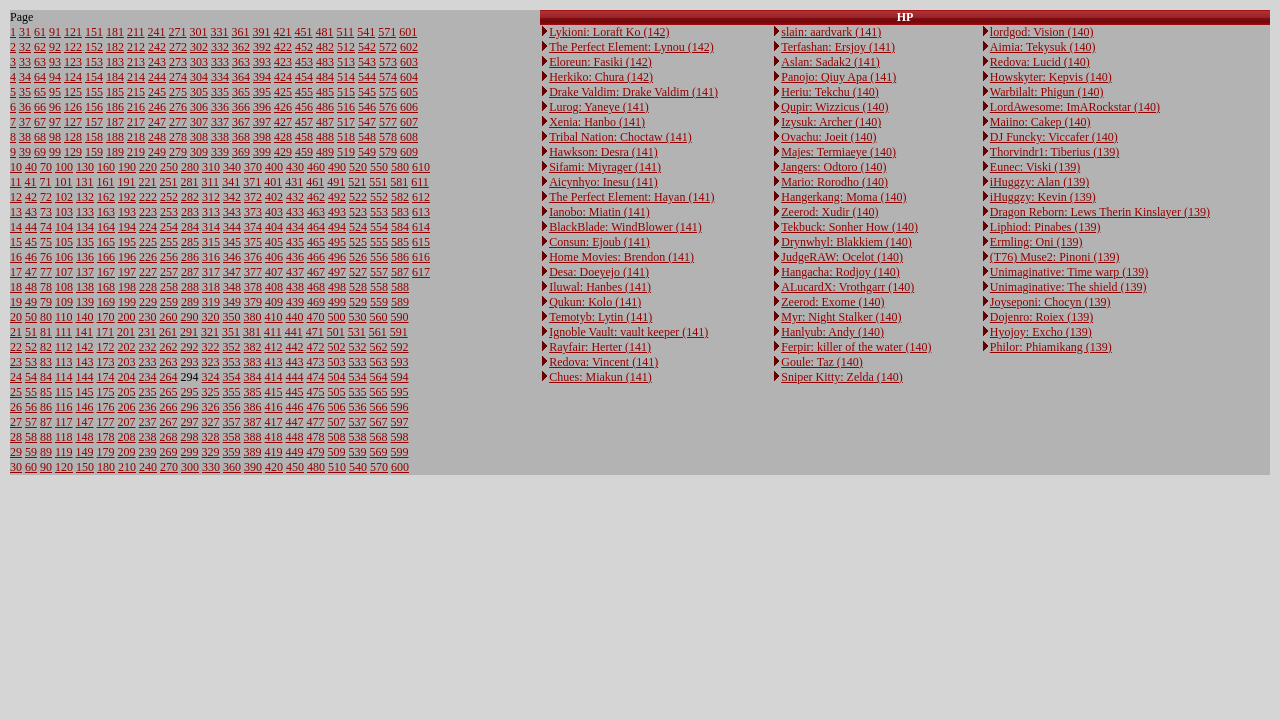  Describe the element at coordinates (115, 137) in the screenshot. I see `188` at that location.